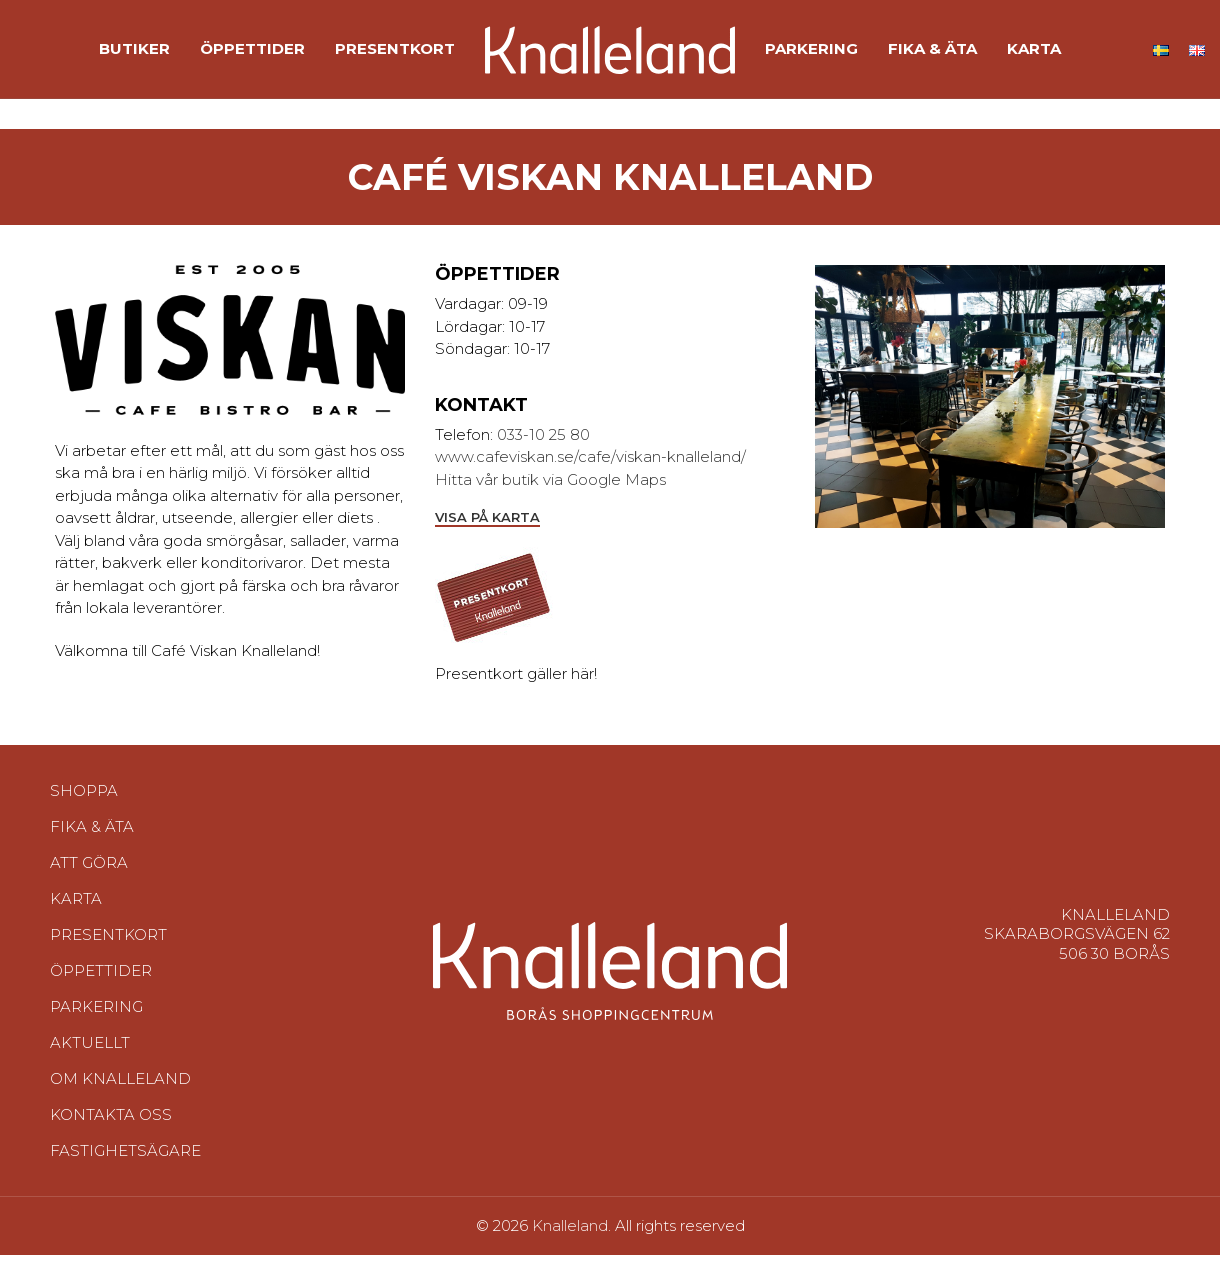  What do you see at coordinates (125, 1156) in the screenshot?
I see `Fastighetsägare` at bounding box center [125, 1156].